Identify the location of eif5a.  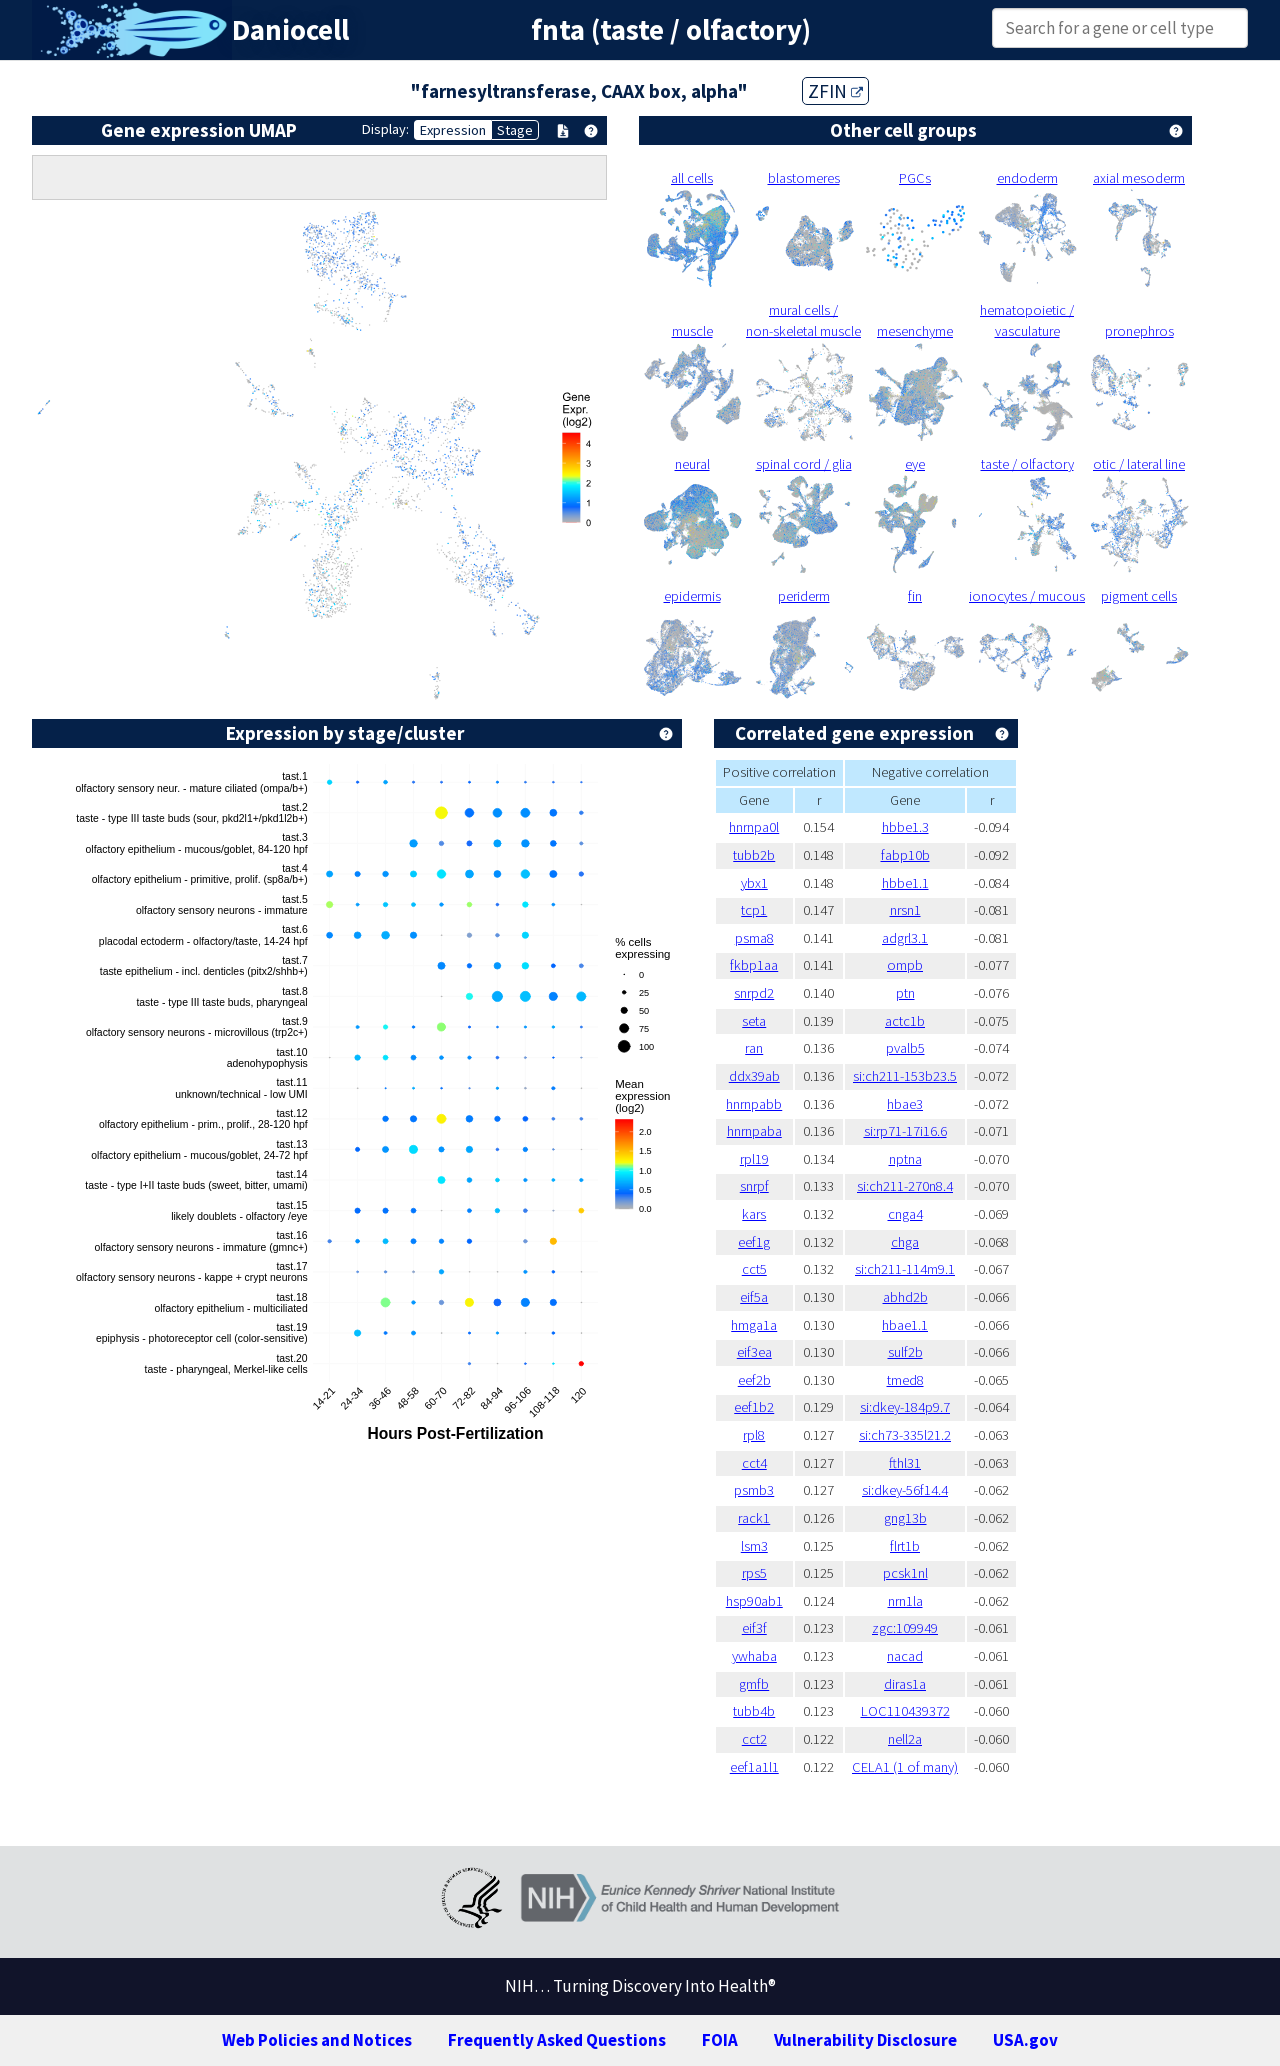
(754, 1297).